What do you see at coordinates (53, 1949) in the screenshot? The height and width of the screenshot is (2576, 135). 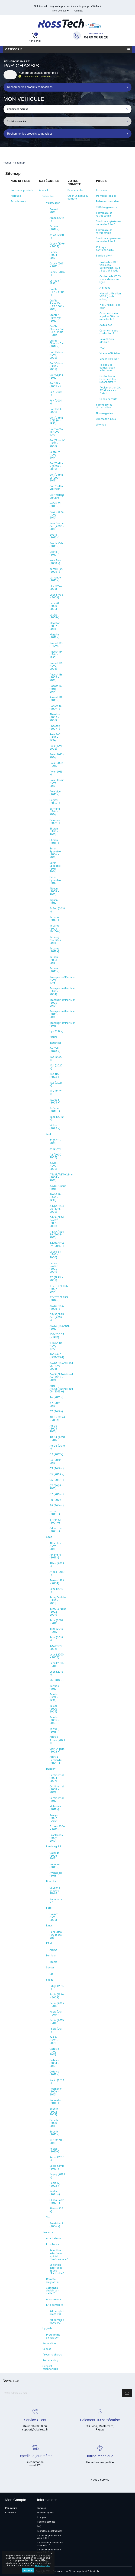 I see `XBOW` at bounding box center [53, 1949].